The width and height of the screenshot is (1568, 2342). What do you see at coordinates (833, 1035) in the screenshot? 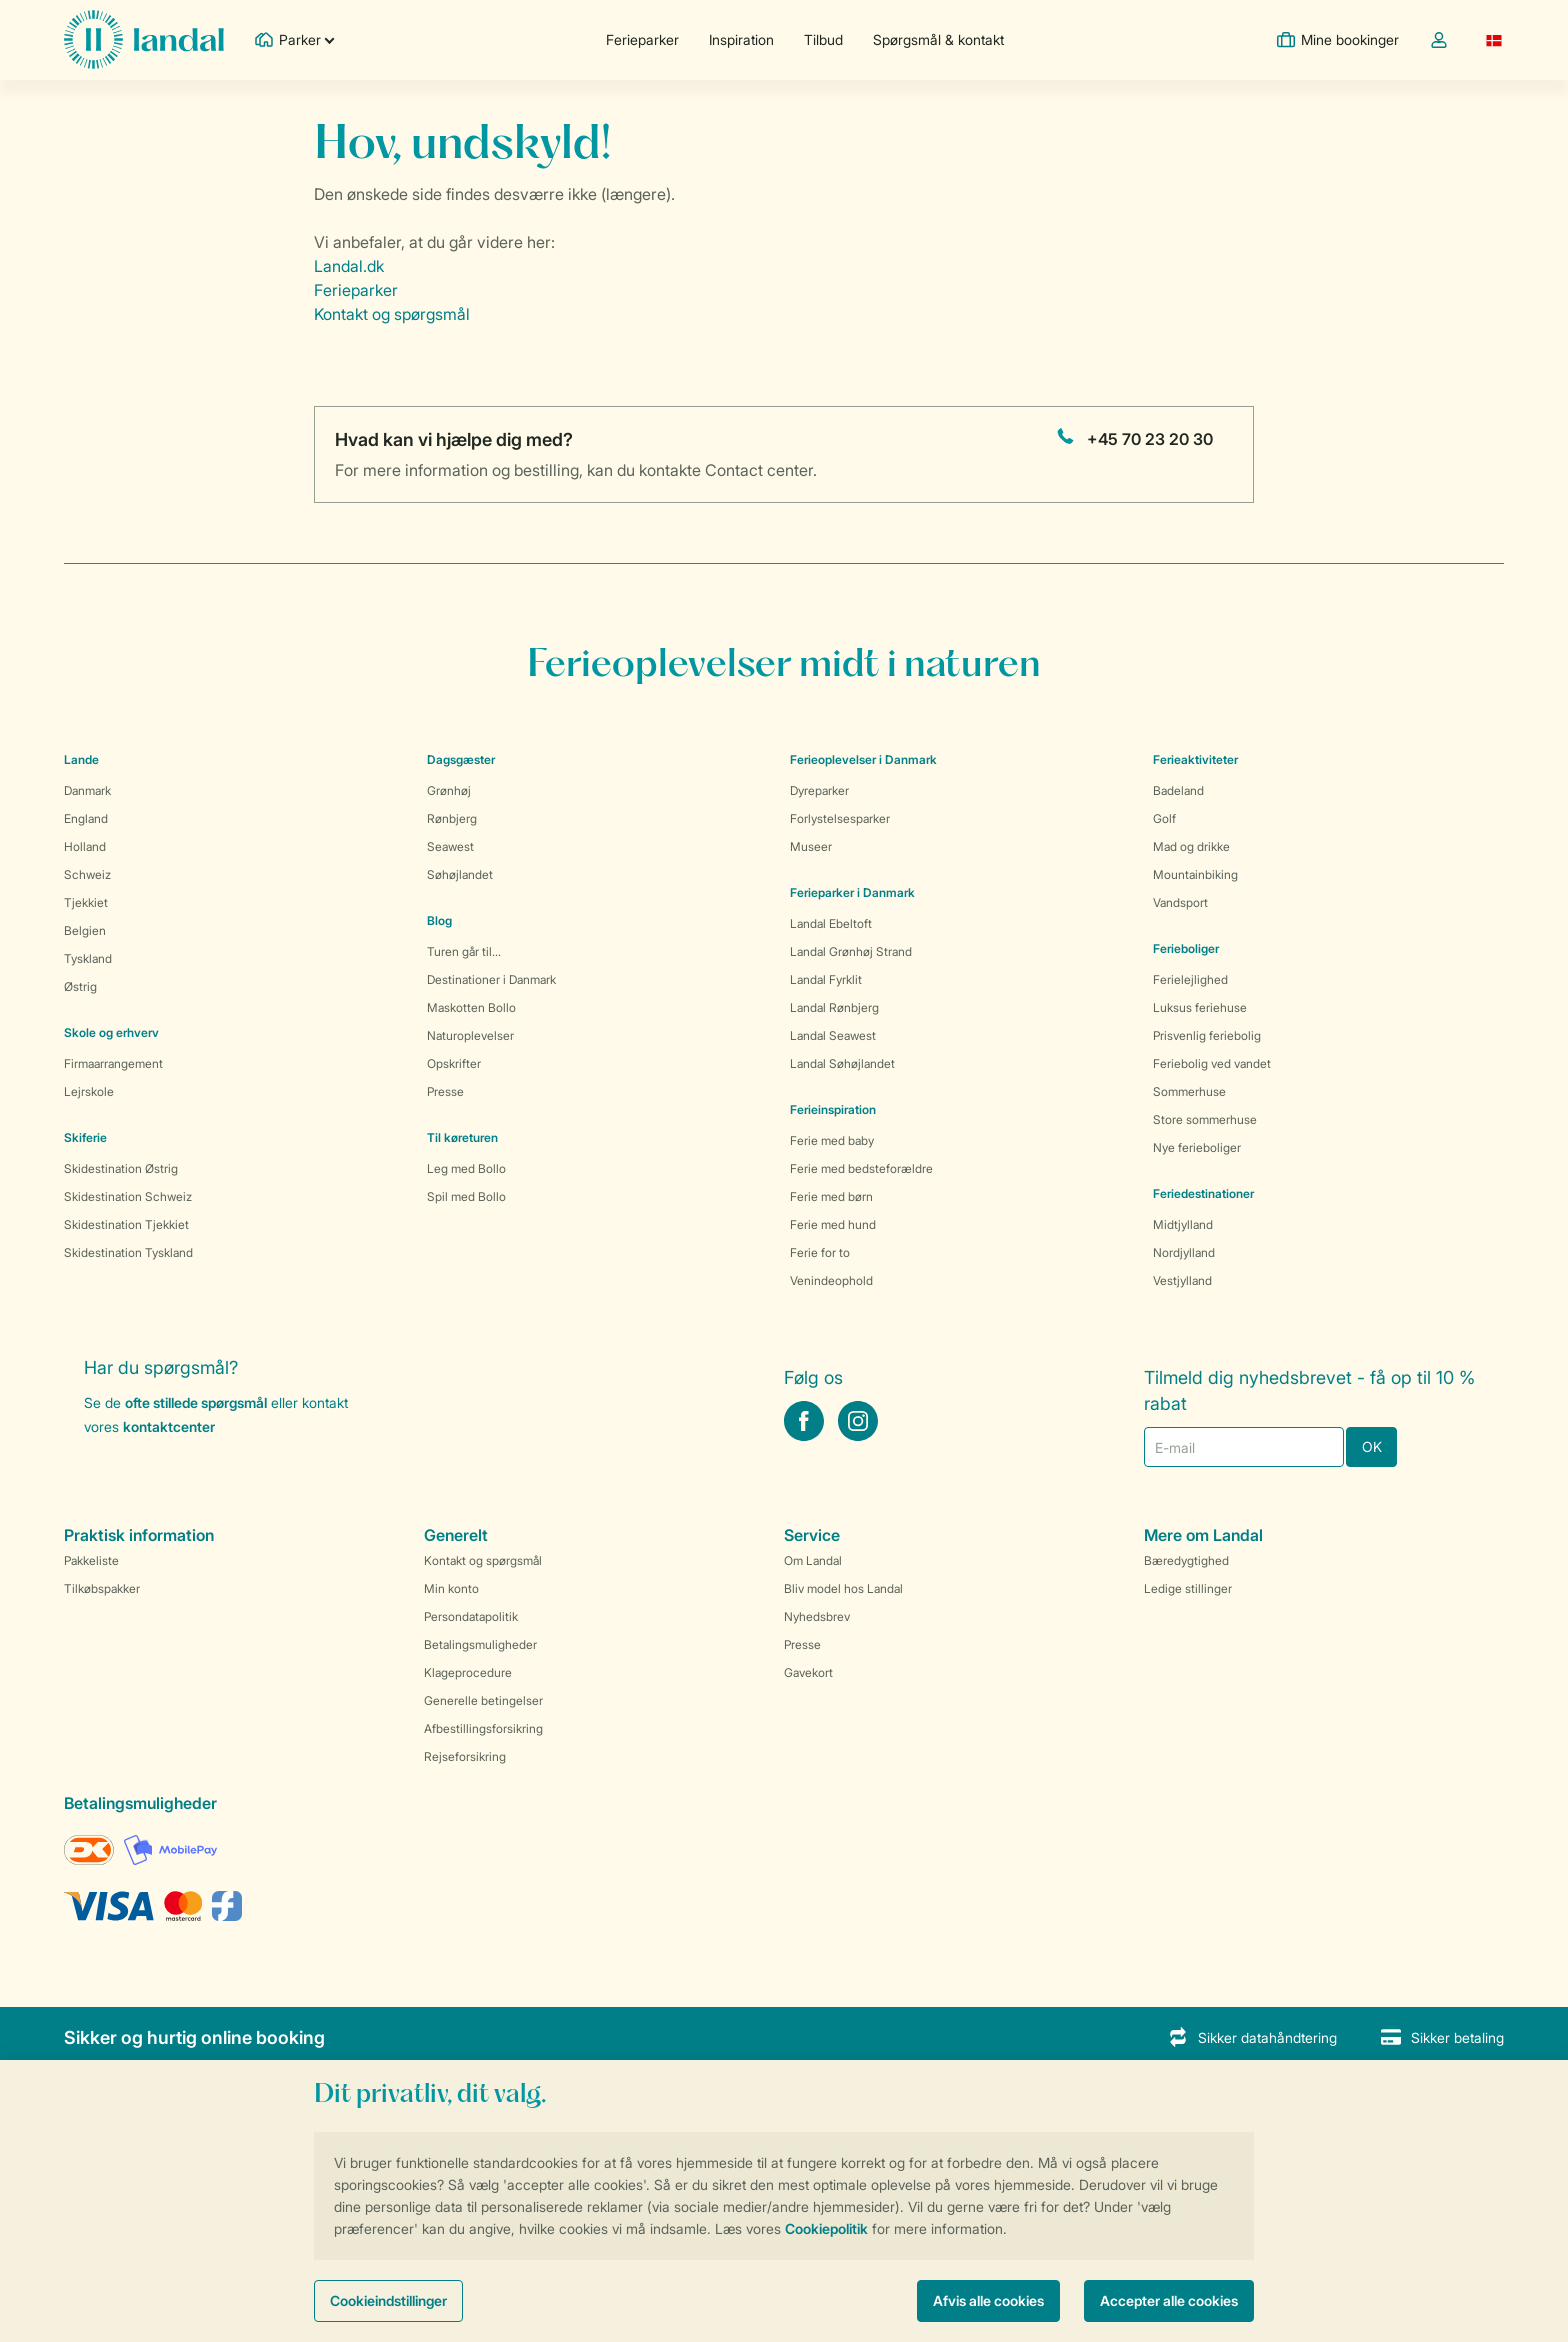
I see `Landal Seawest` at bounding box center [833, 1035].